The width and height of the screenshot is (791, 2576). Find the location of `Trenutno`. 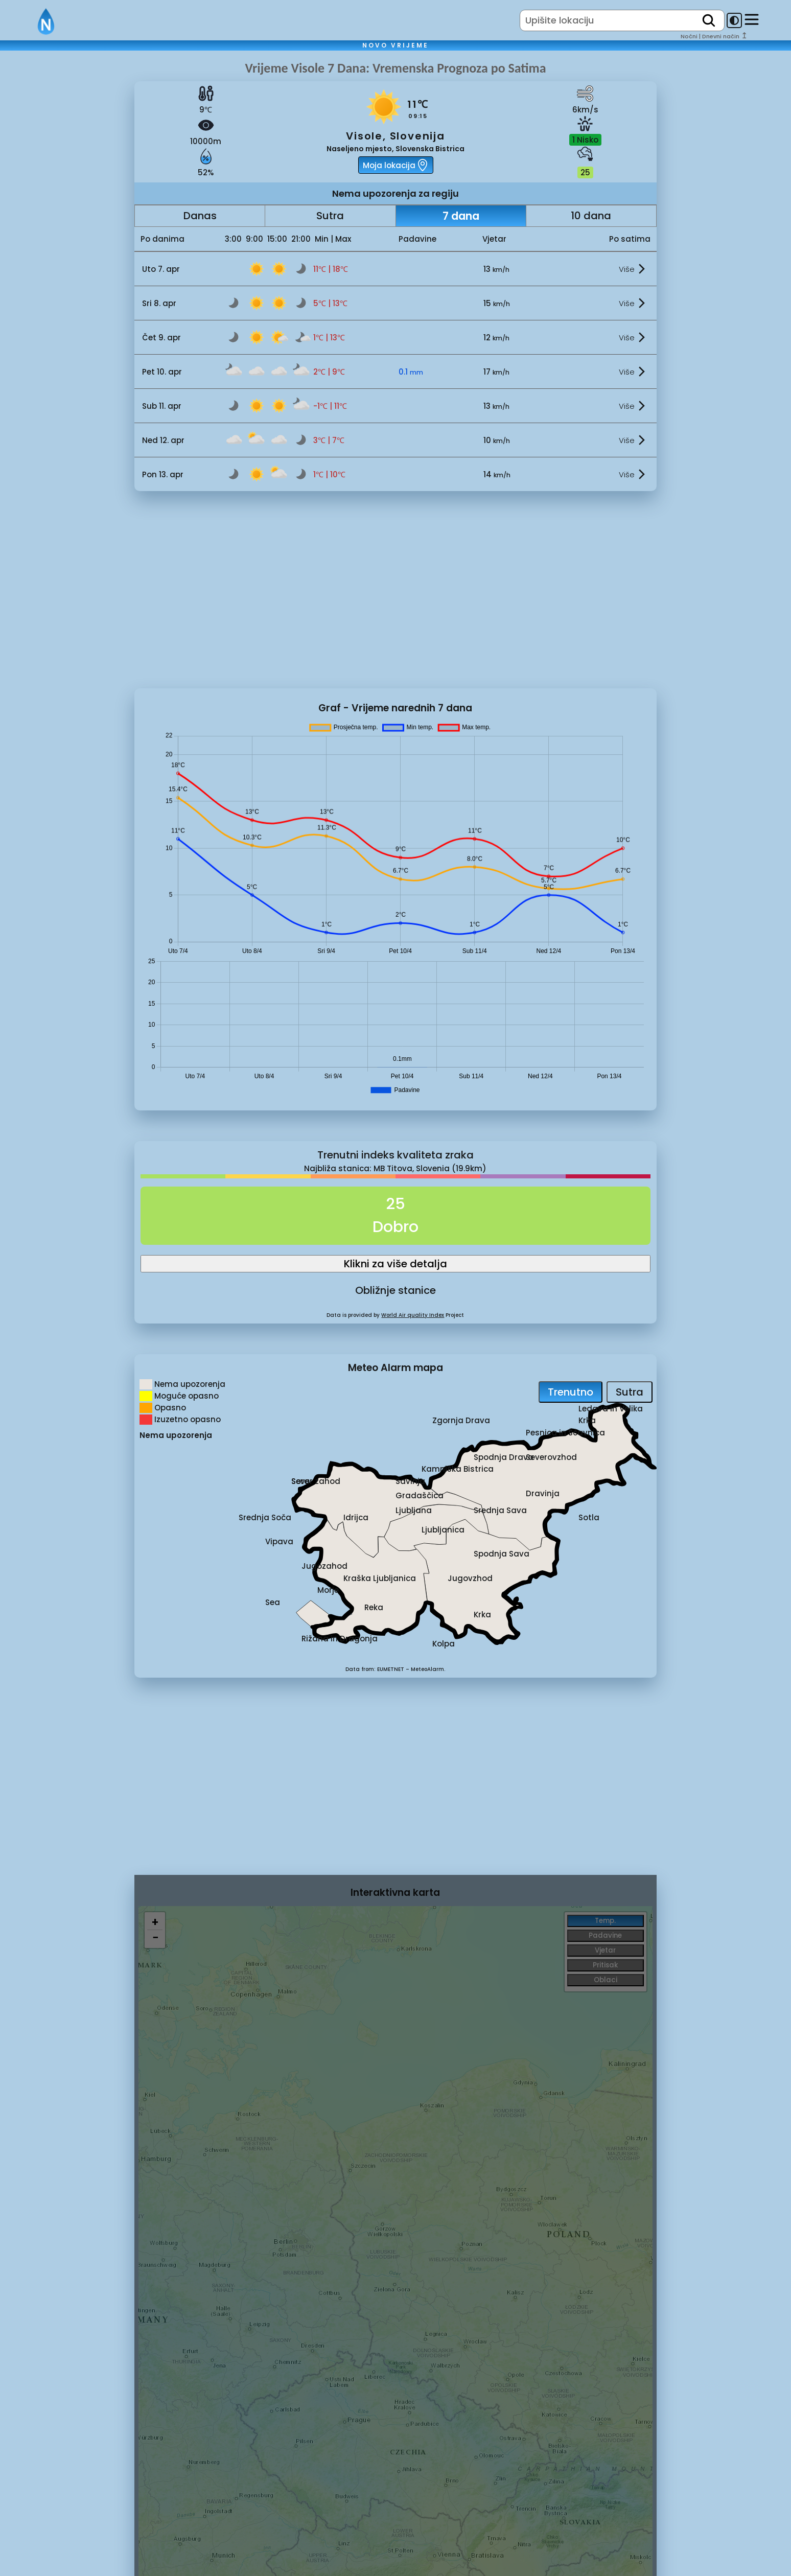

Trenutno is located at coordinates (570, 1392).